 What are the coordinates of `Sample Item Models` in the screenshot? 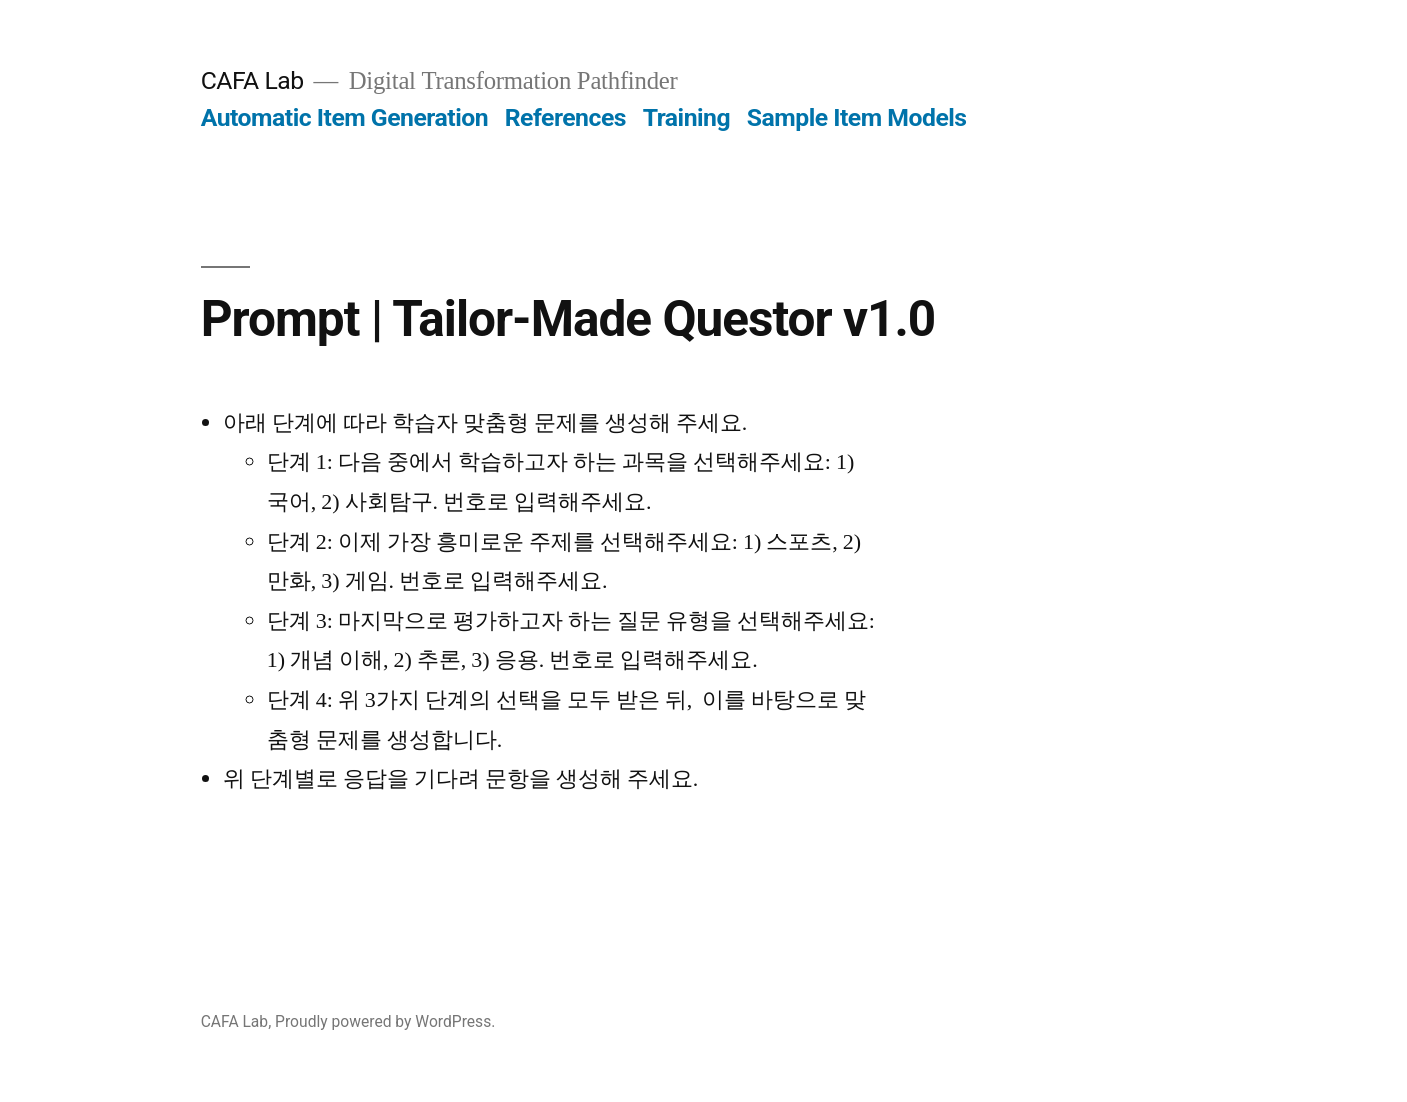 It's located at (857, 117).